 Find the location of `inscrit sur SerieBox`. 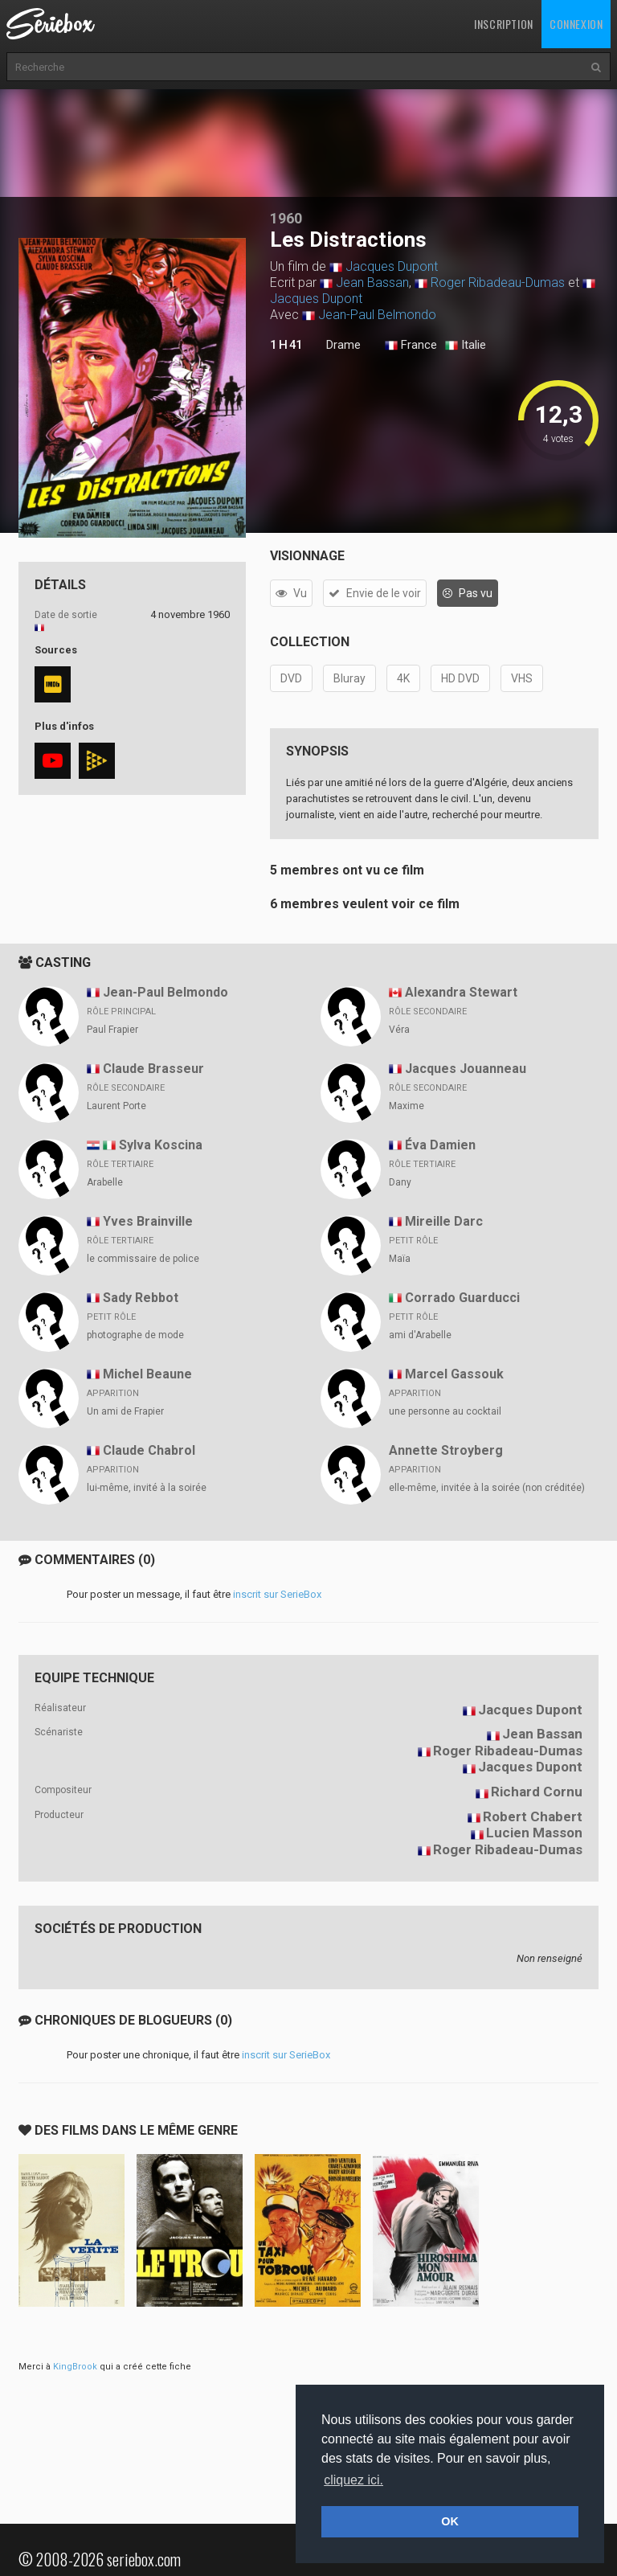

inscrit sur SerieBox is located at coordinates (277, 1594).